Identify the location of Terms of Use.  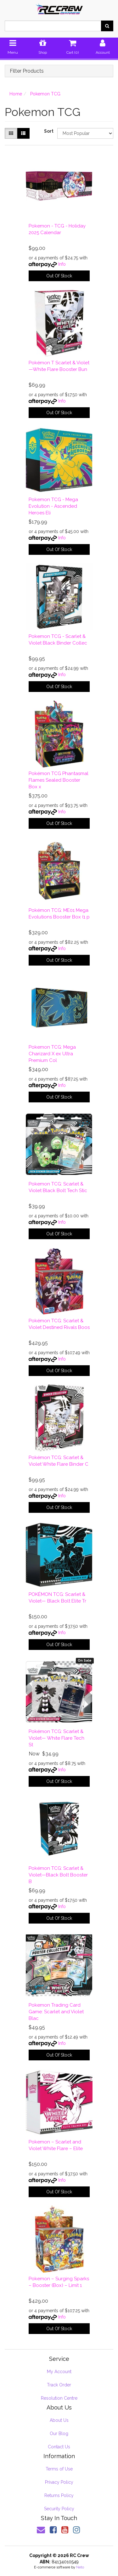
(59, 2468).